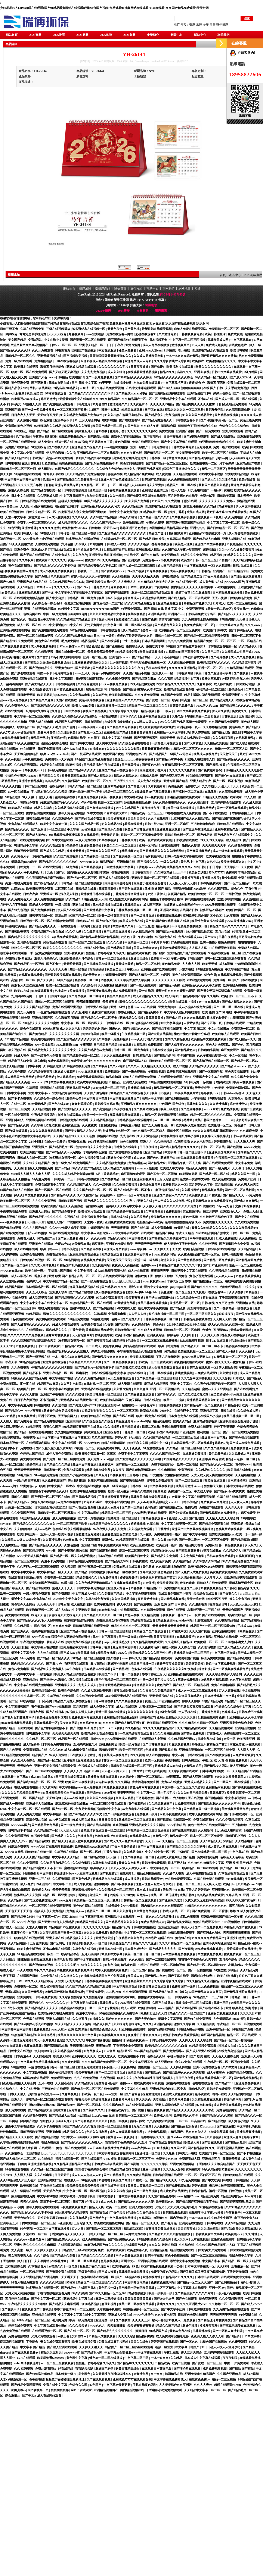 The height and width of the screenshot is (2576, 263). I want to click on 亚洲免费在线视频, so click(247, 2083).